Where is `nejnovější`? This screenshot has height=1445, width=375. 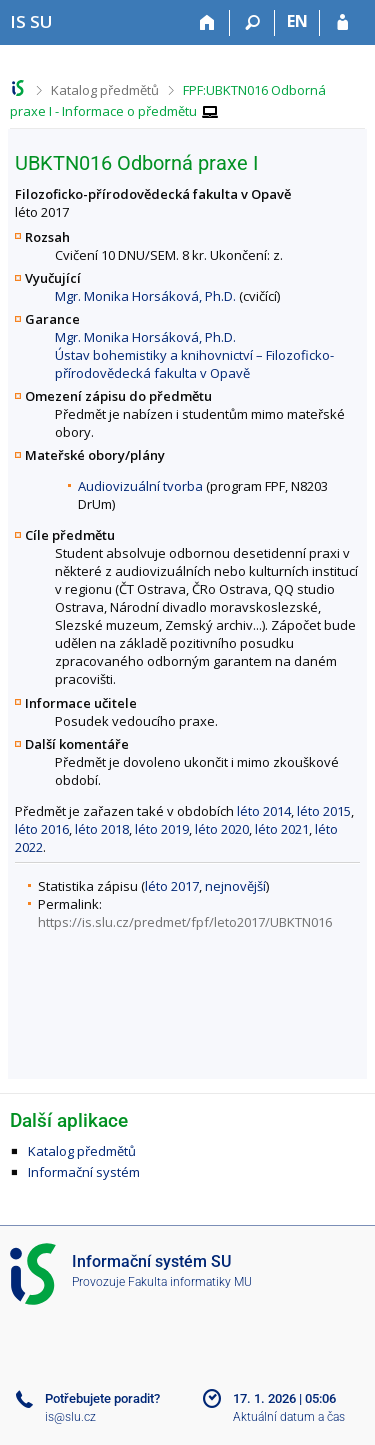
nejnovější is located at coordinates (235, 886).